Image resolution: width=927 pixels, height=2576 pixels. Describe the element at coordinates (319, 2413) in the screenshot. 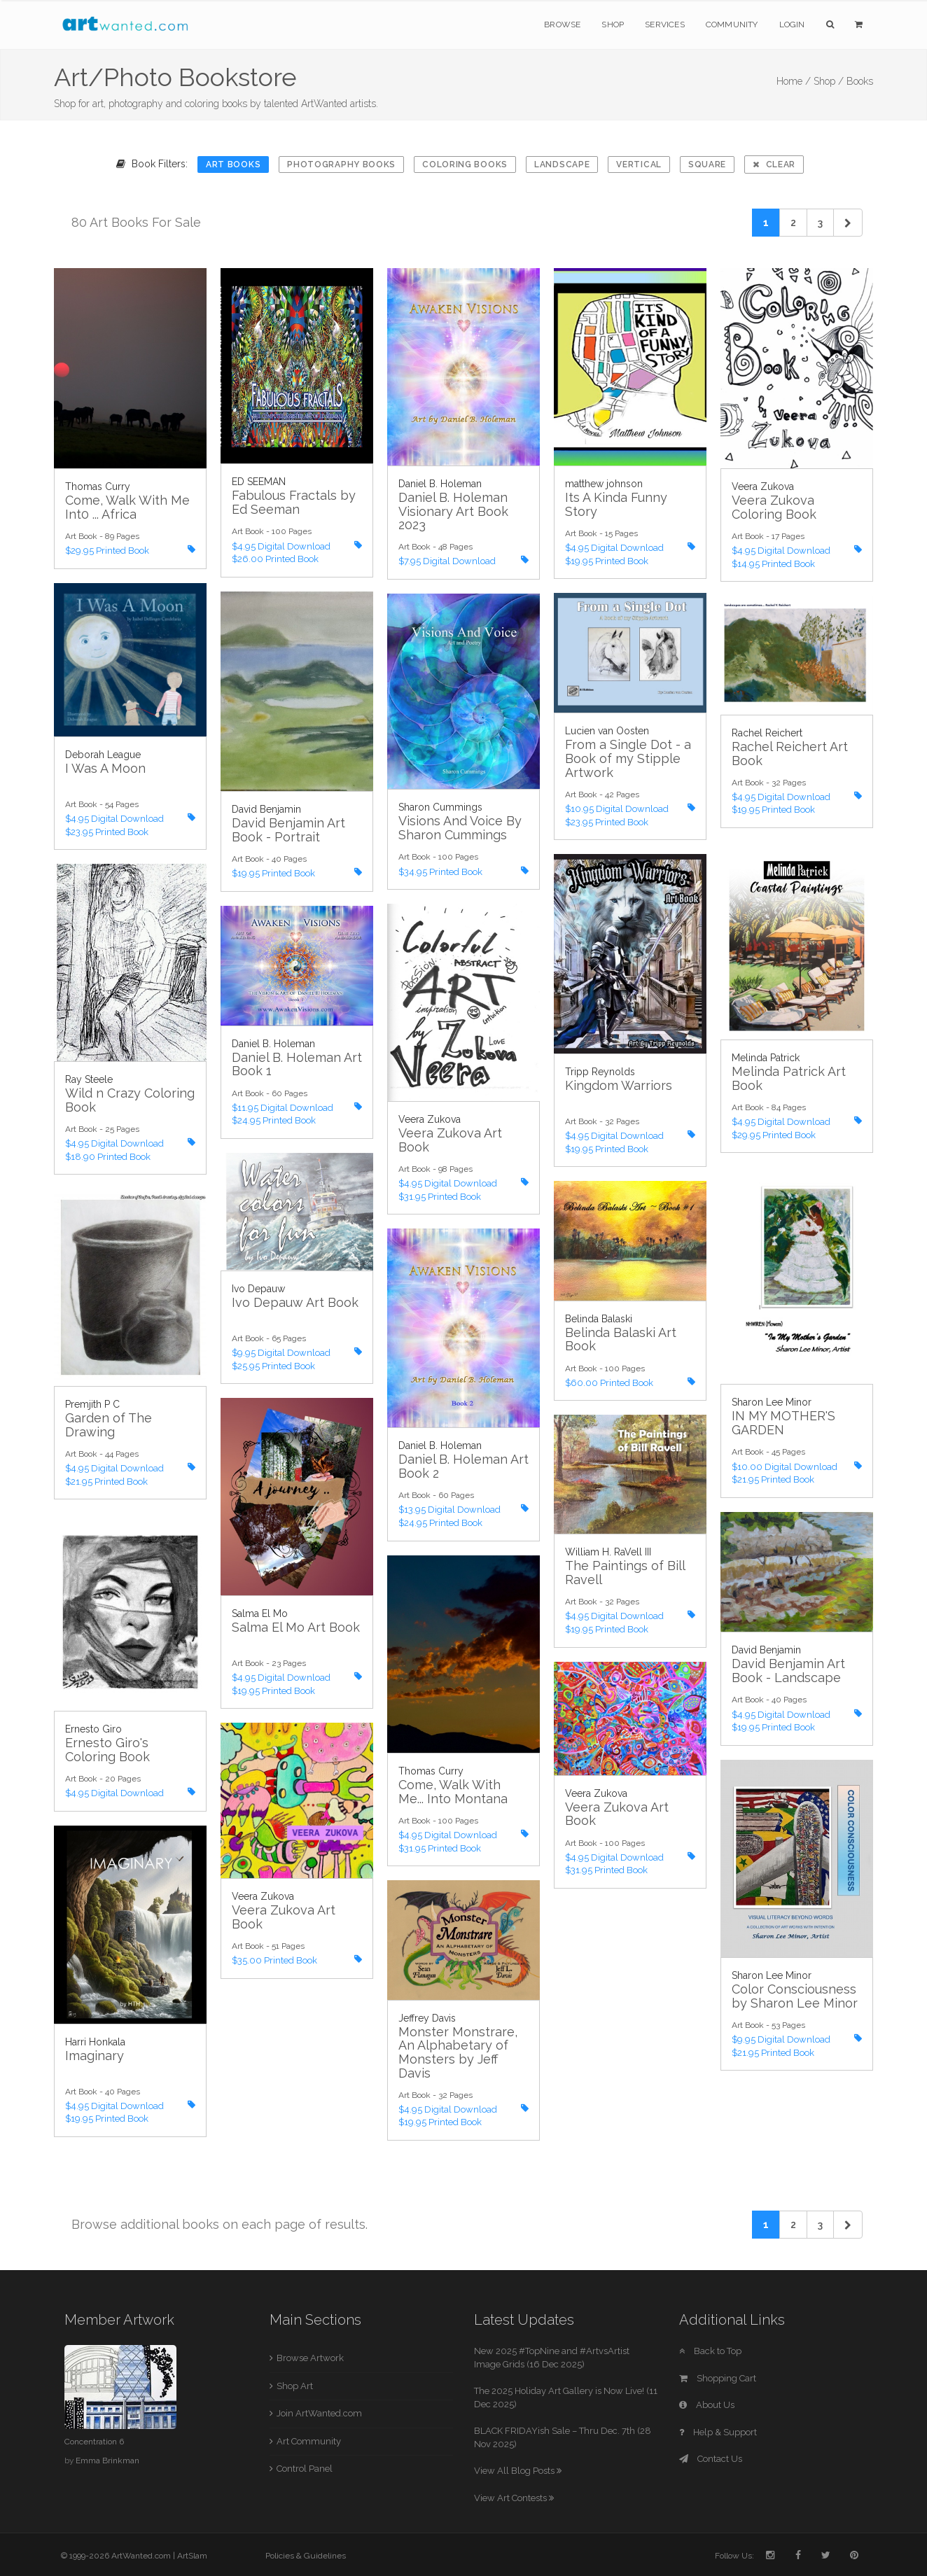

I see `Join ArtWanted.com` at that location.